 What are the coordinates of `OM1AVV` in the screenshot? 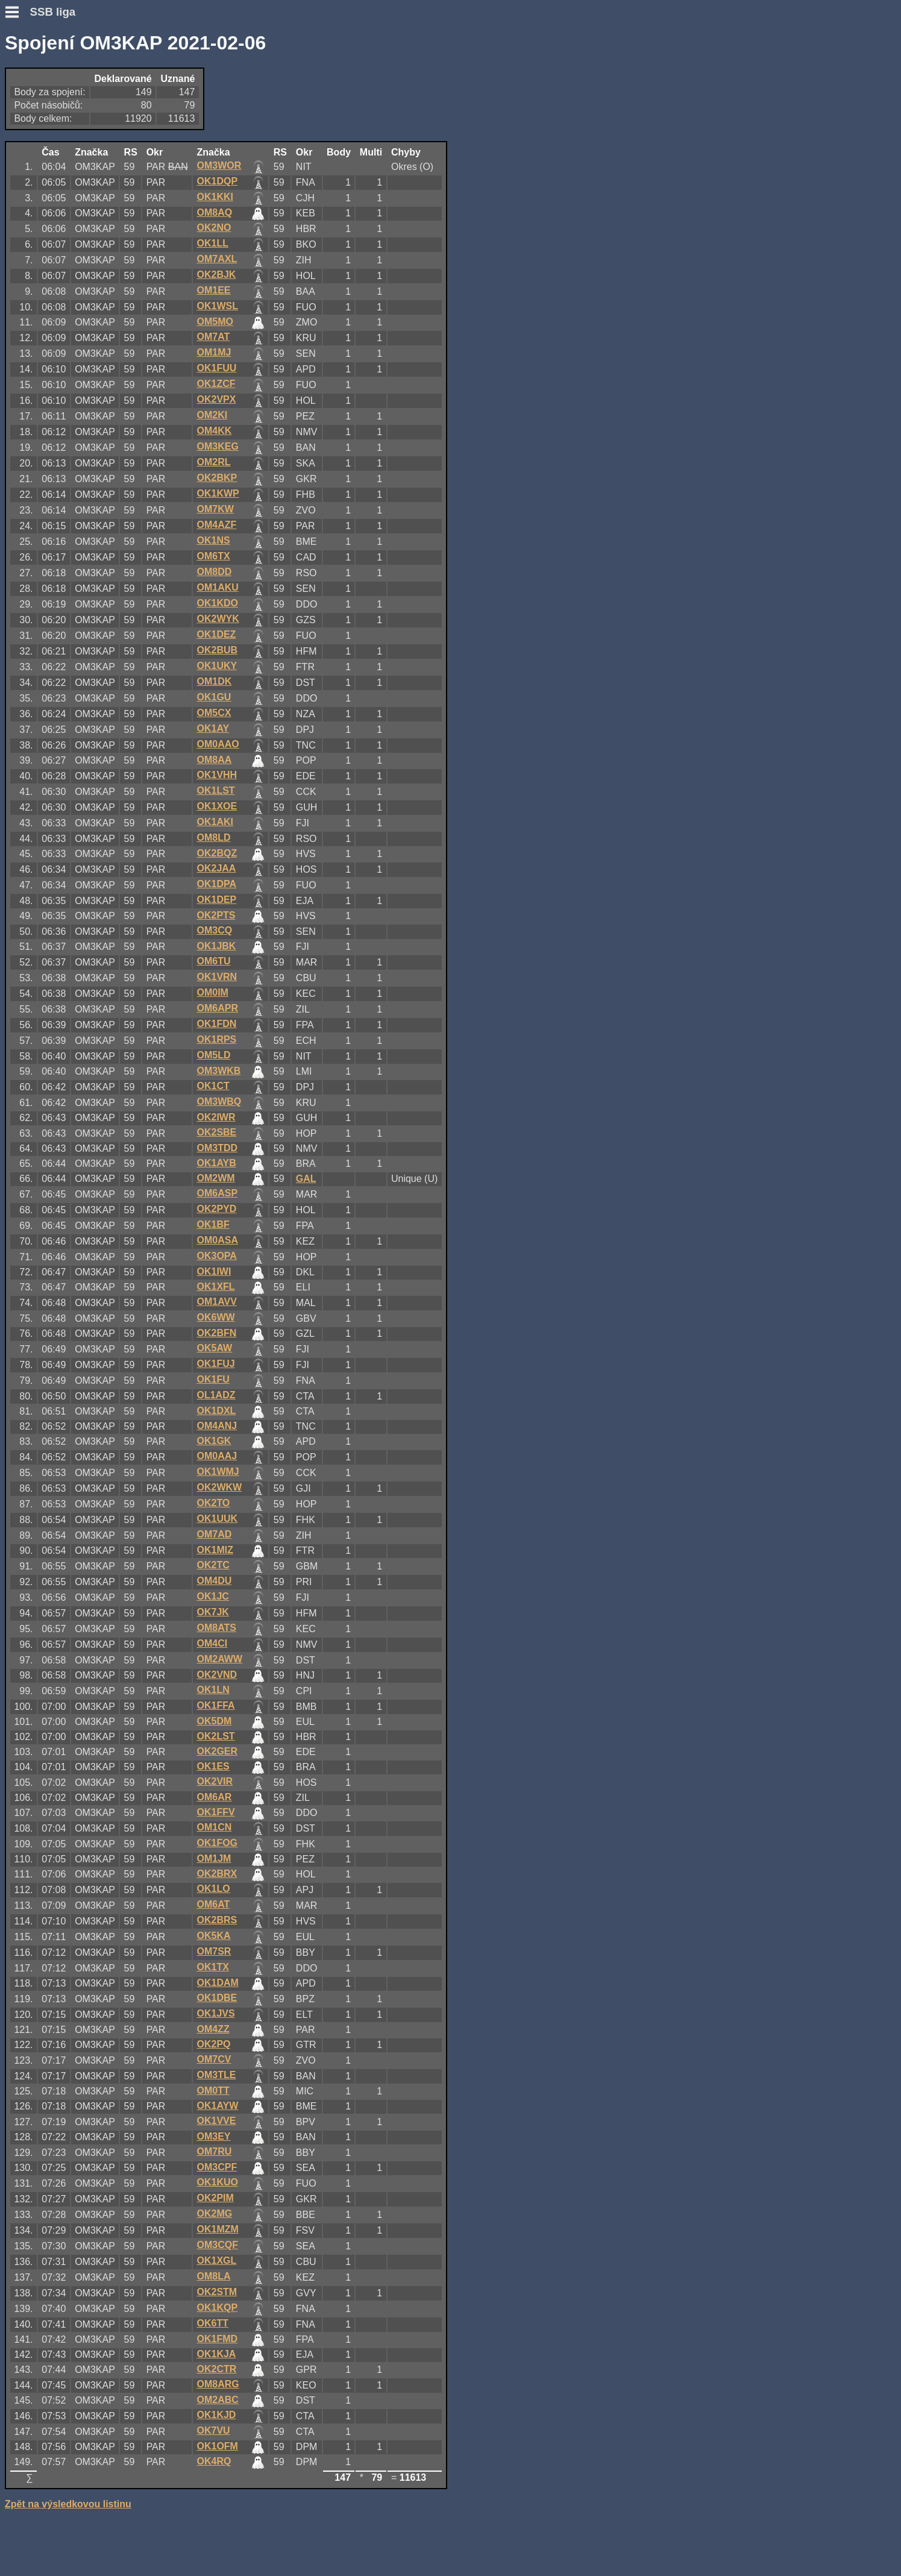 It's located at (216, 1301).